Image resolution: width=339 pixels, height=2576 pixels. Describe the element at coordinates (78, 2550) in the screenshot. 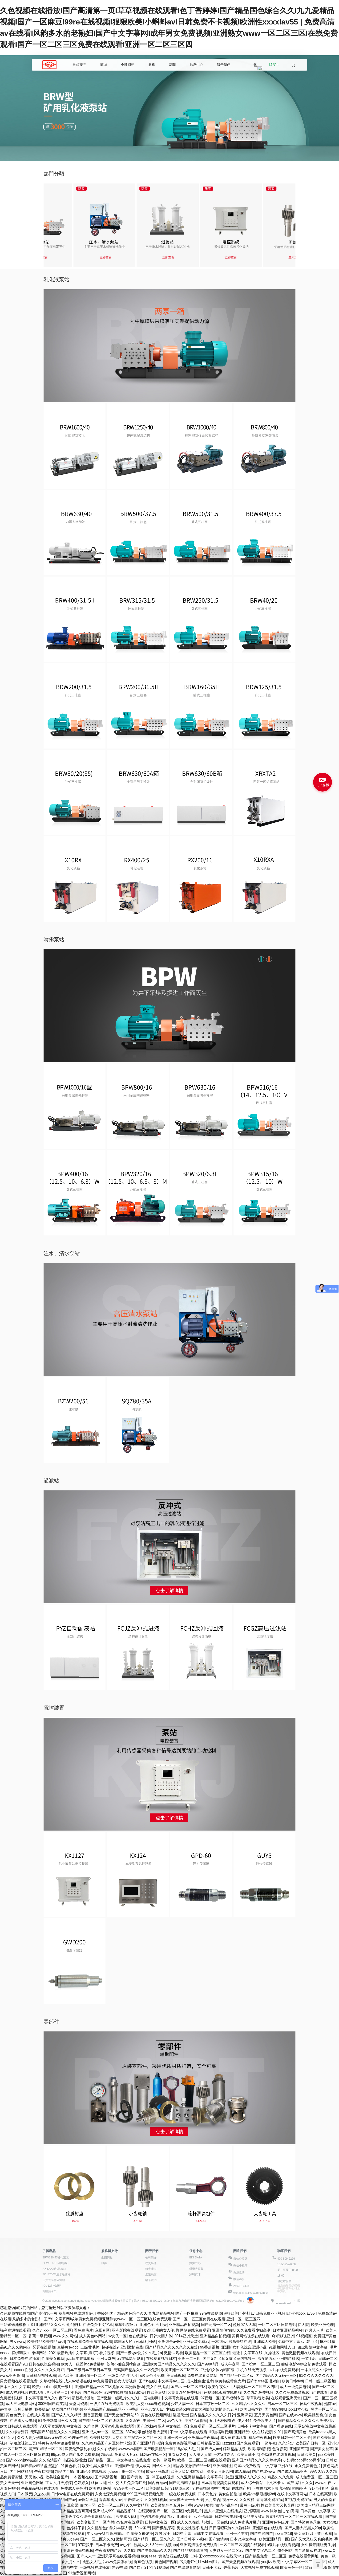

I see `亚洲色图偷拍视频` at that location.